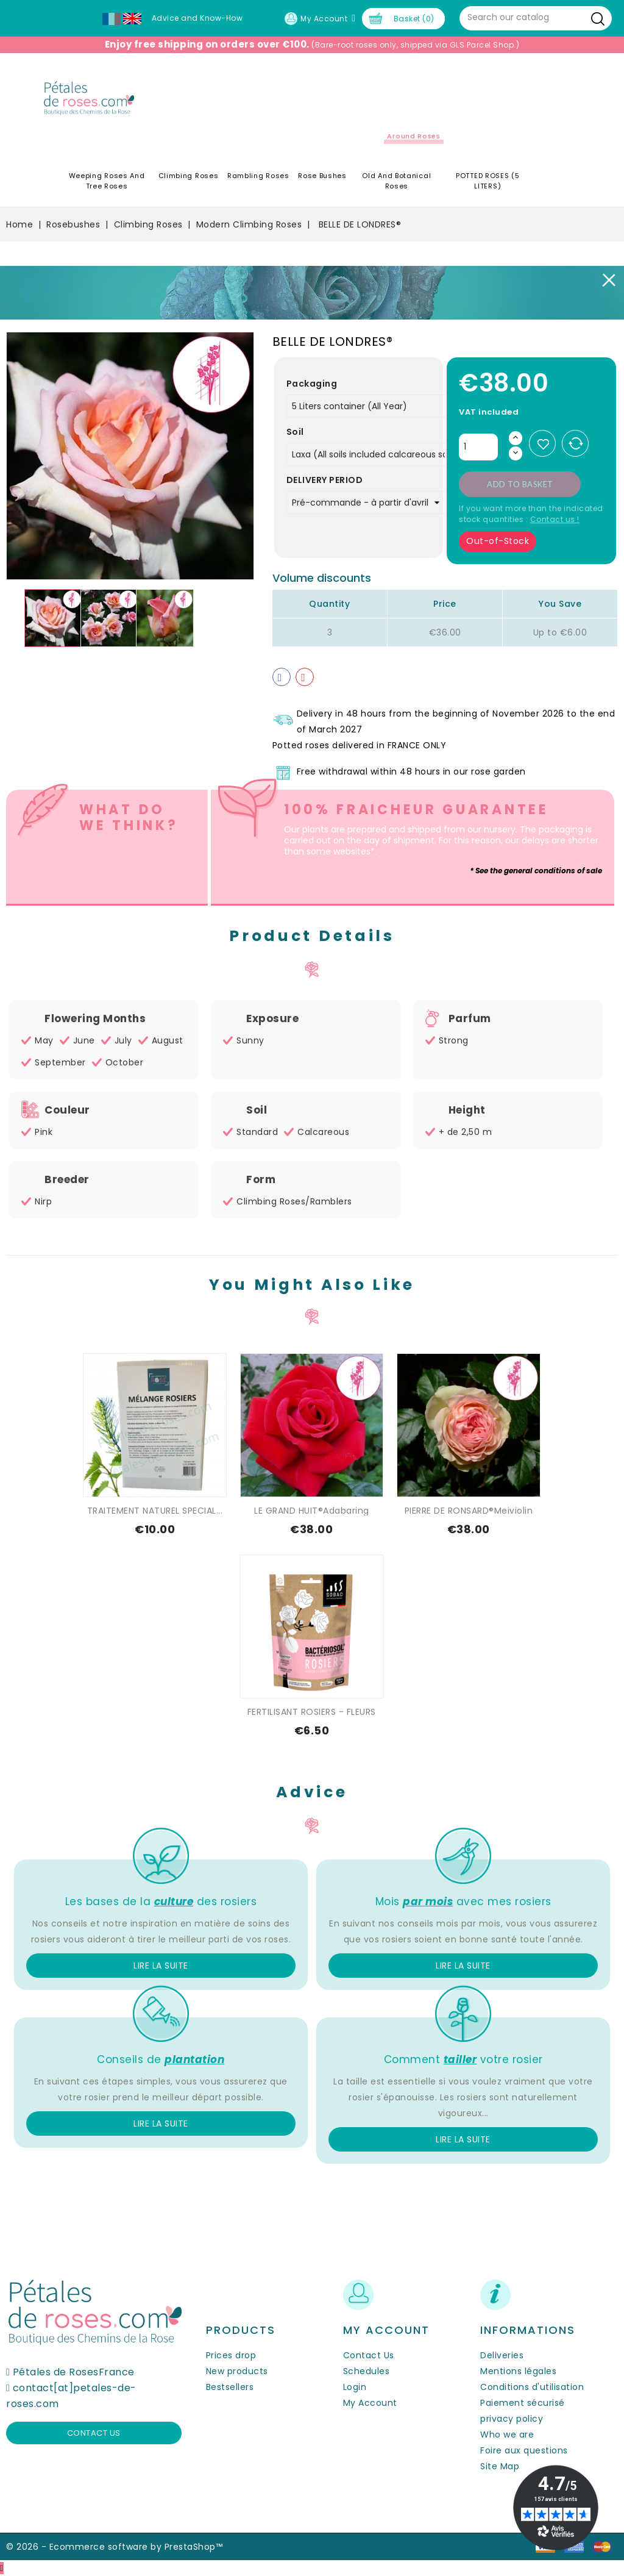 Image resolution: width=624 pixels, height=2576 pixels. What do you see at coordinates (520, 484) in the screenshot?
I see `Add to basket` at bounding box center [520, 484].